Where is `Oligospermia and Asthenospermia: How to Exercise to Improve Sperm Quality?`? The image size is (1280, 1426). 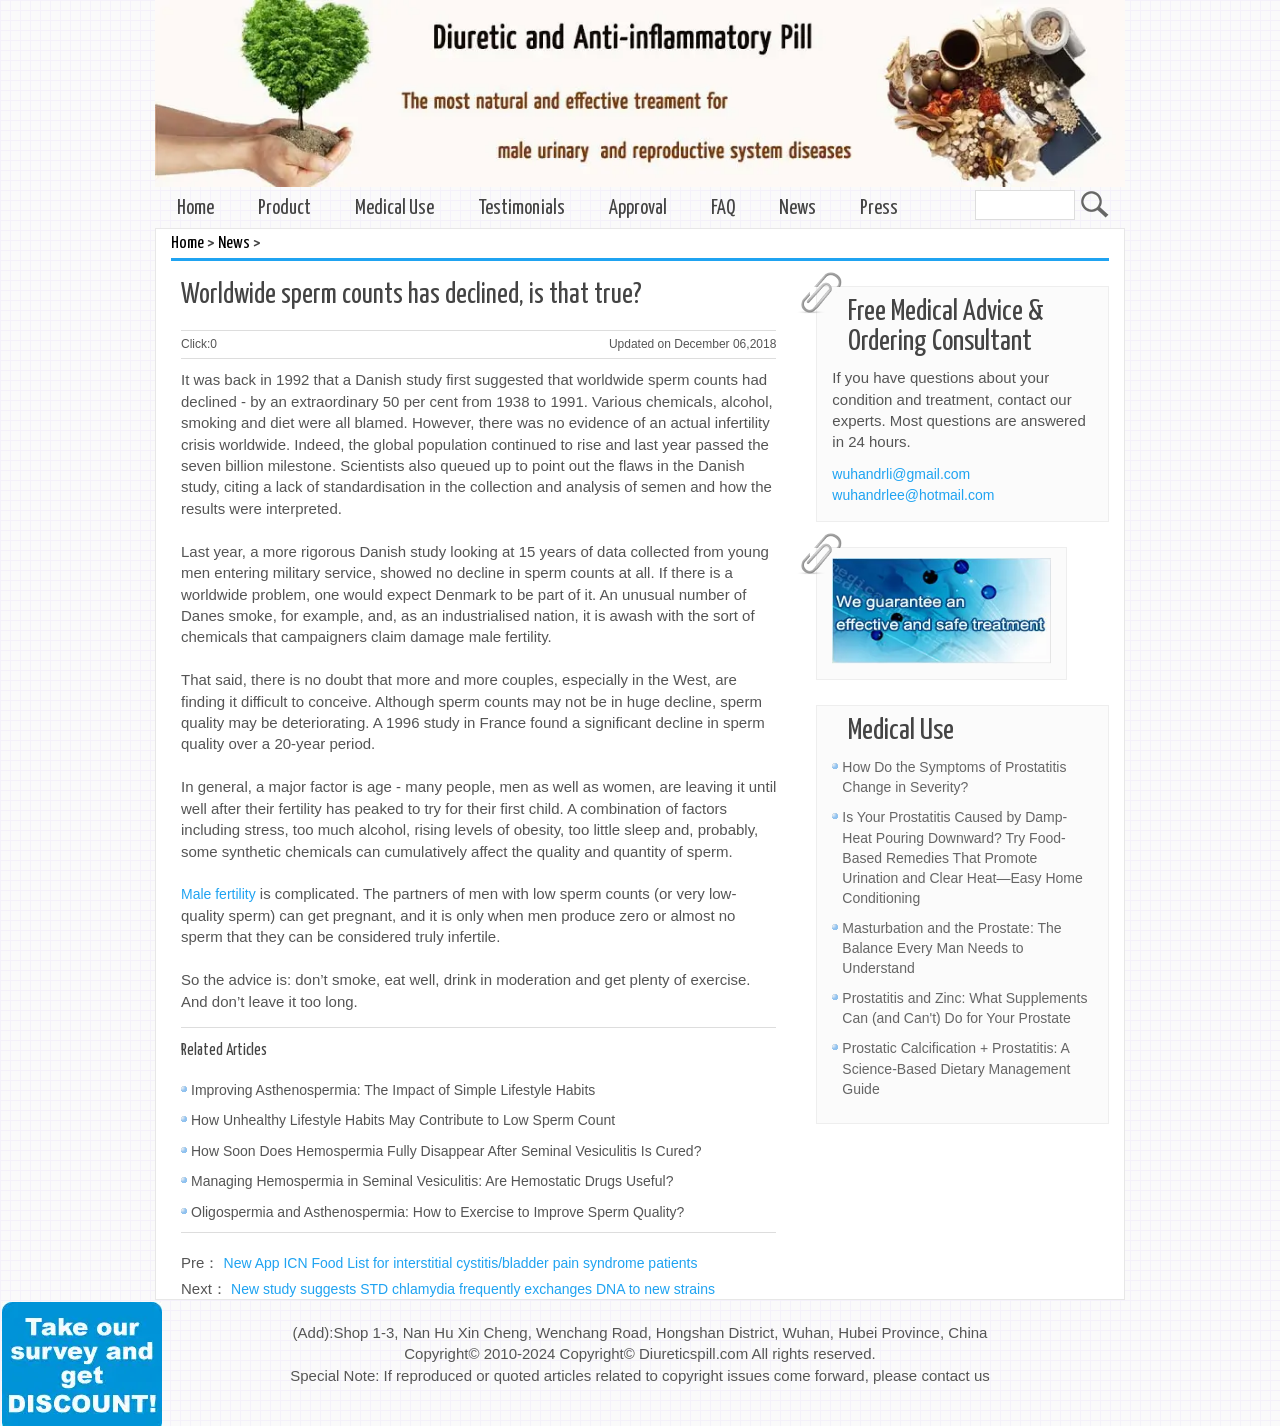 Oligospermia and Asthenospermia: How to Exercise to Improve Sperm Quality? is located at coordinates (437, 1212).